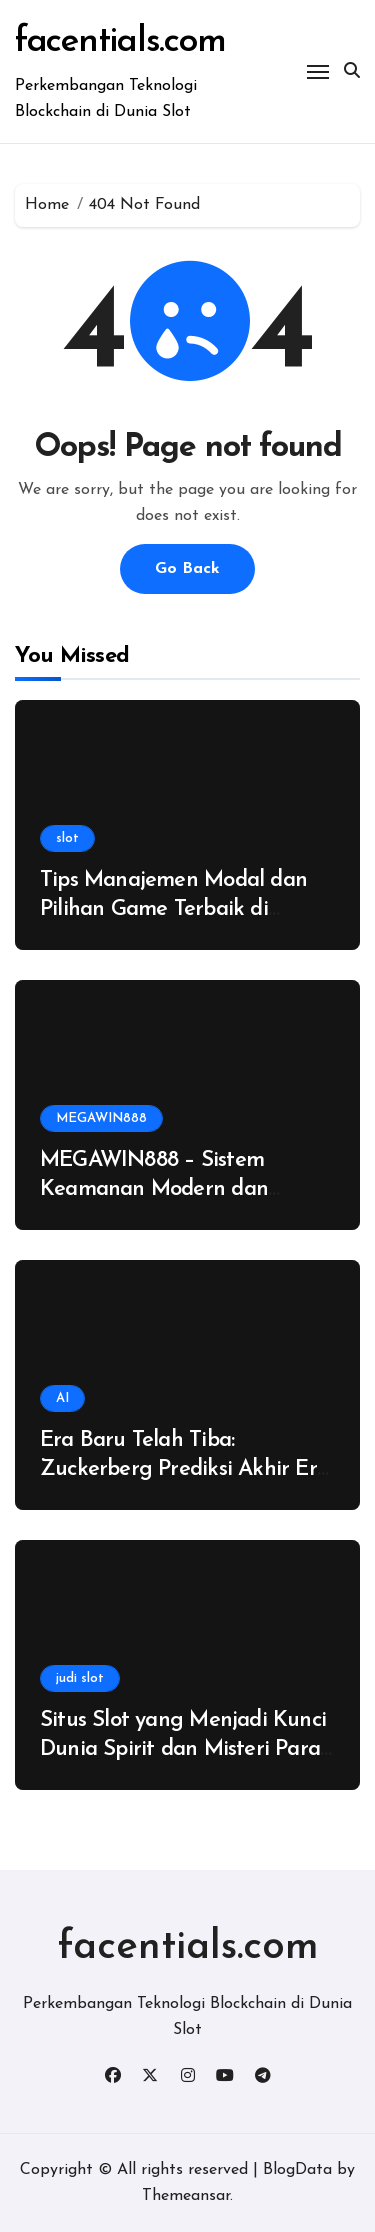  What do you see at coordinates (62, 1398) in the screenshot?
I see `AI` at bounding box center [62, 1398].